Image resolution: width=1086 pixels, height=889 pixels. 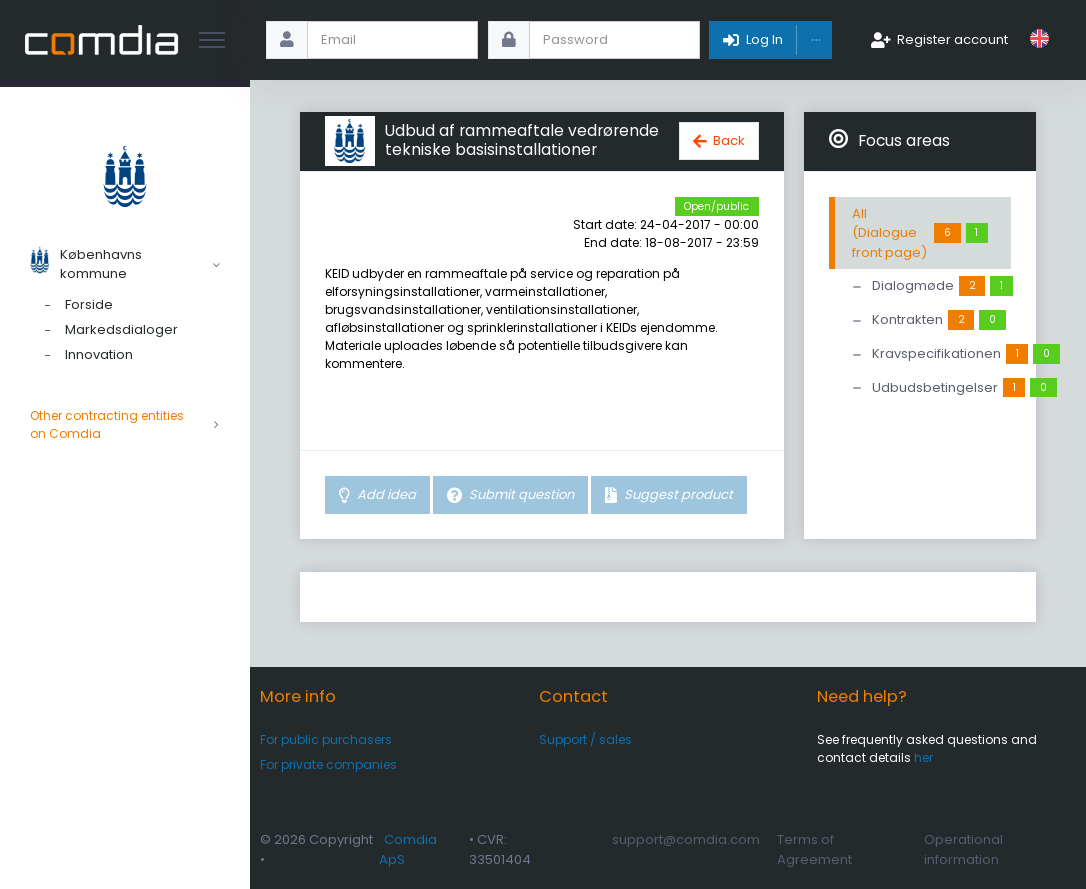 I want to click on For private companies, so click(x=328, y=764).